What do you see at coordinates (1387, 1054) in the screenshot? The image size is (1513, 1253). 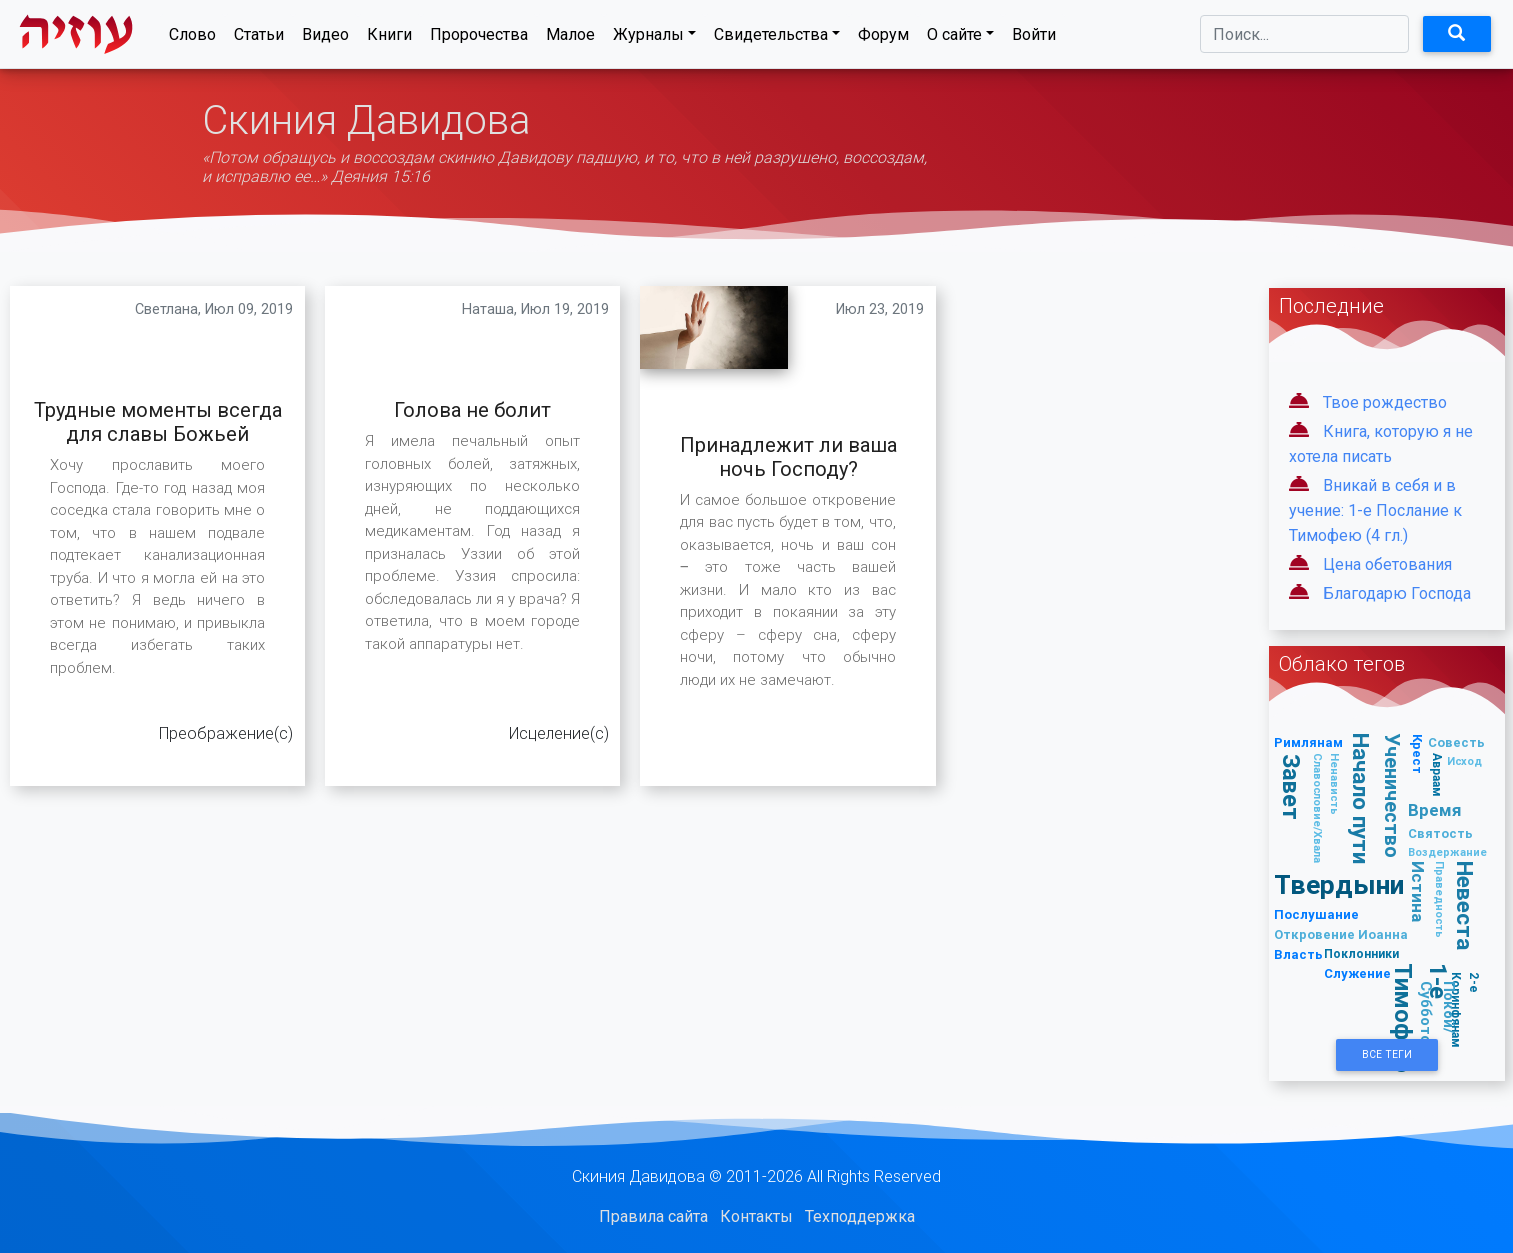 I see `Все Теги [button]` at bounding box center [1387, 1054].